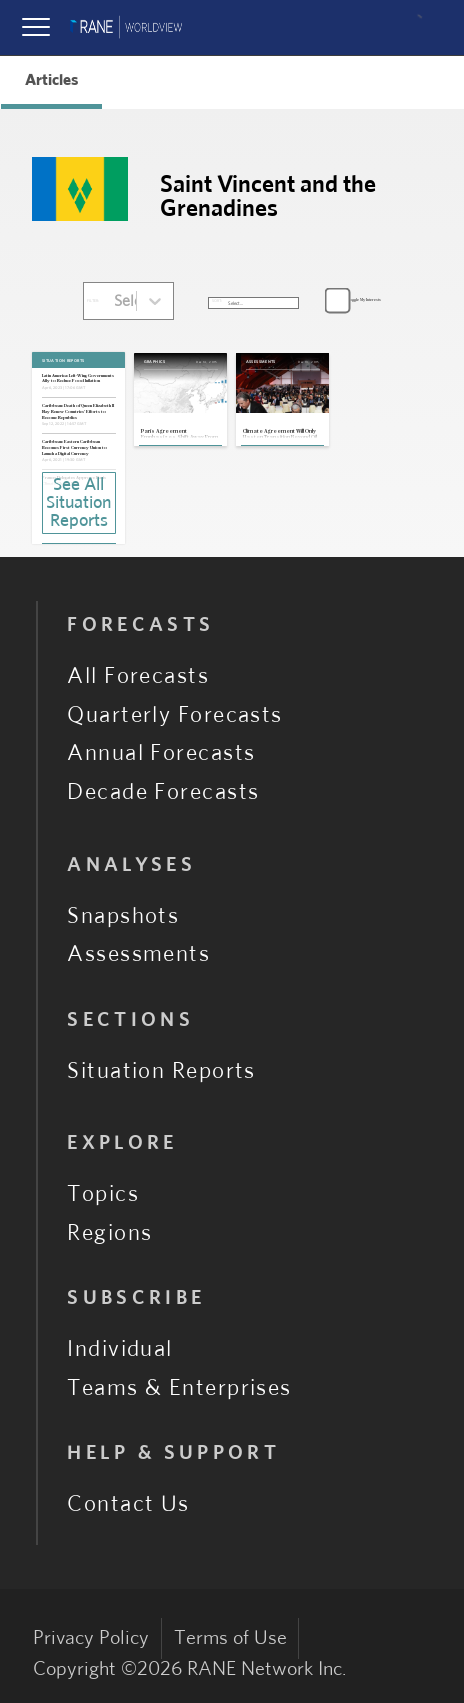  What do you see at coordinates (175, 715) in the screenshot?
I see `Quarterly Forecasts` at bounding box center [175, 715].